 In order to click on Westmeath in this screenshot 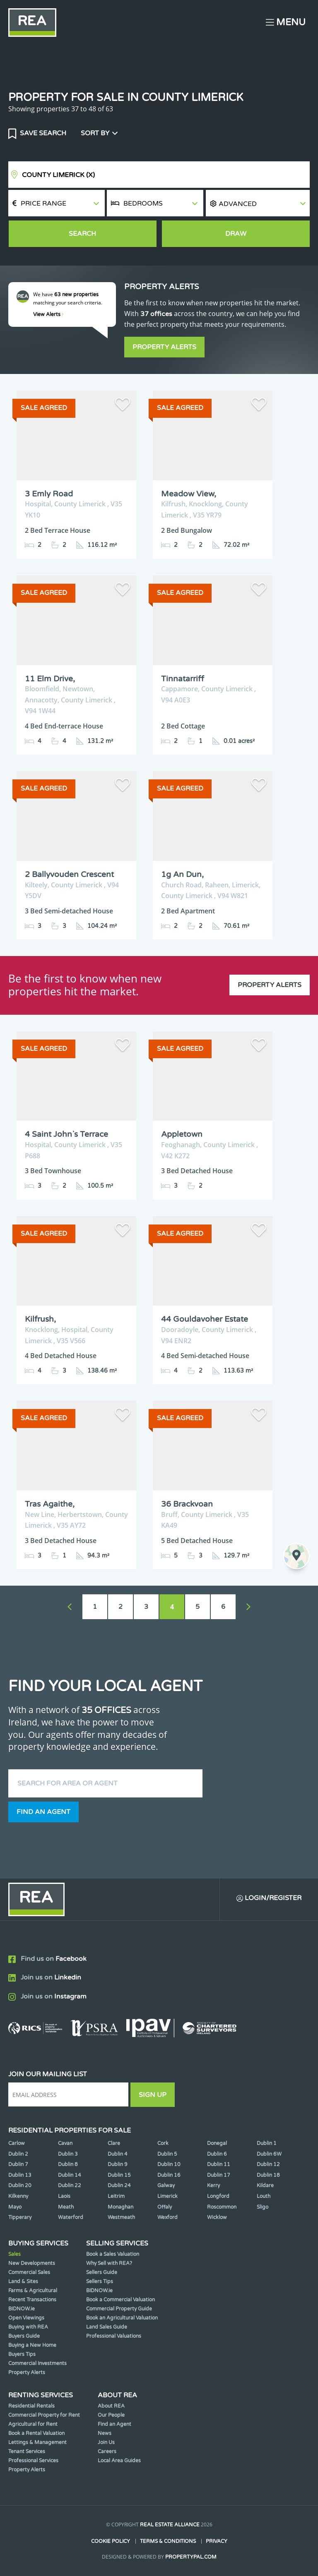, I will do `click(121, 2217)`.